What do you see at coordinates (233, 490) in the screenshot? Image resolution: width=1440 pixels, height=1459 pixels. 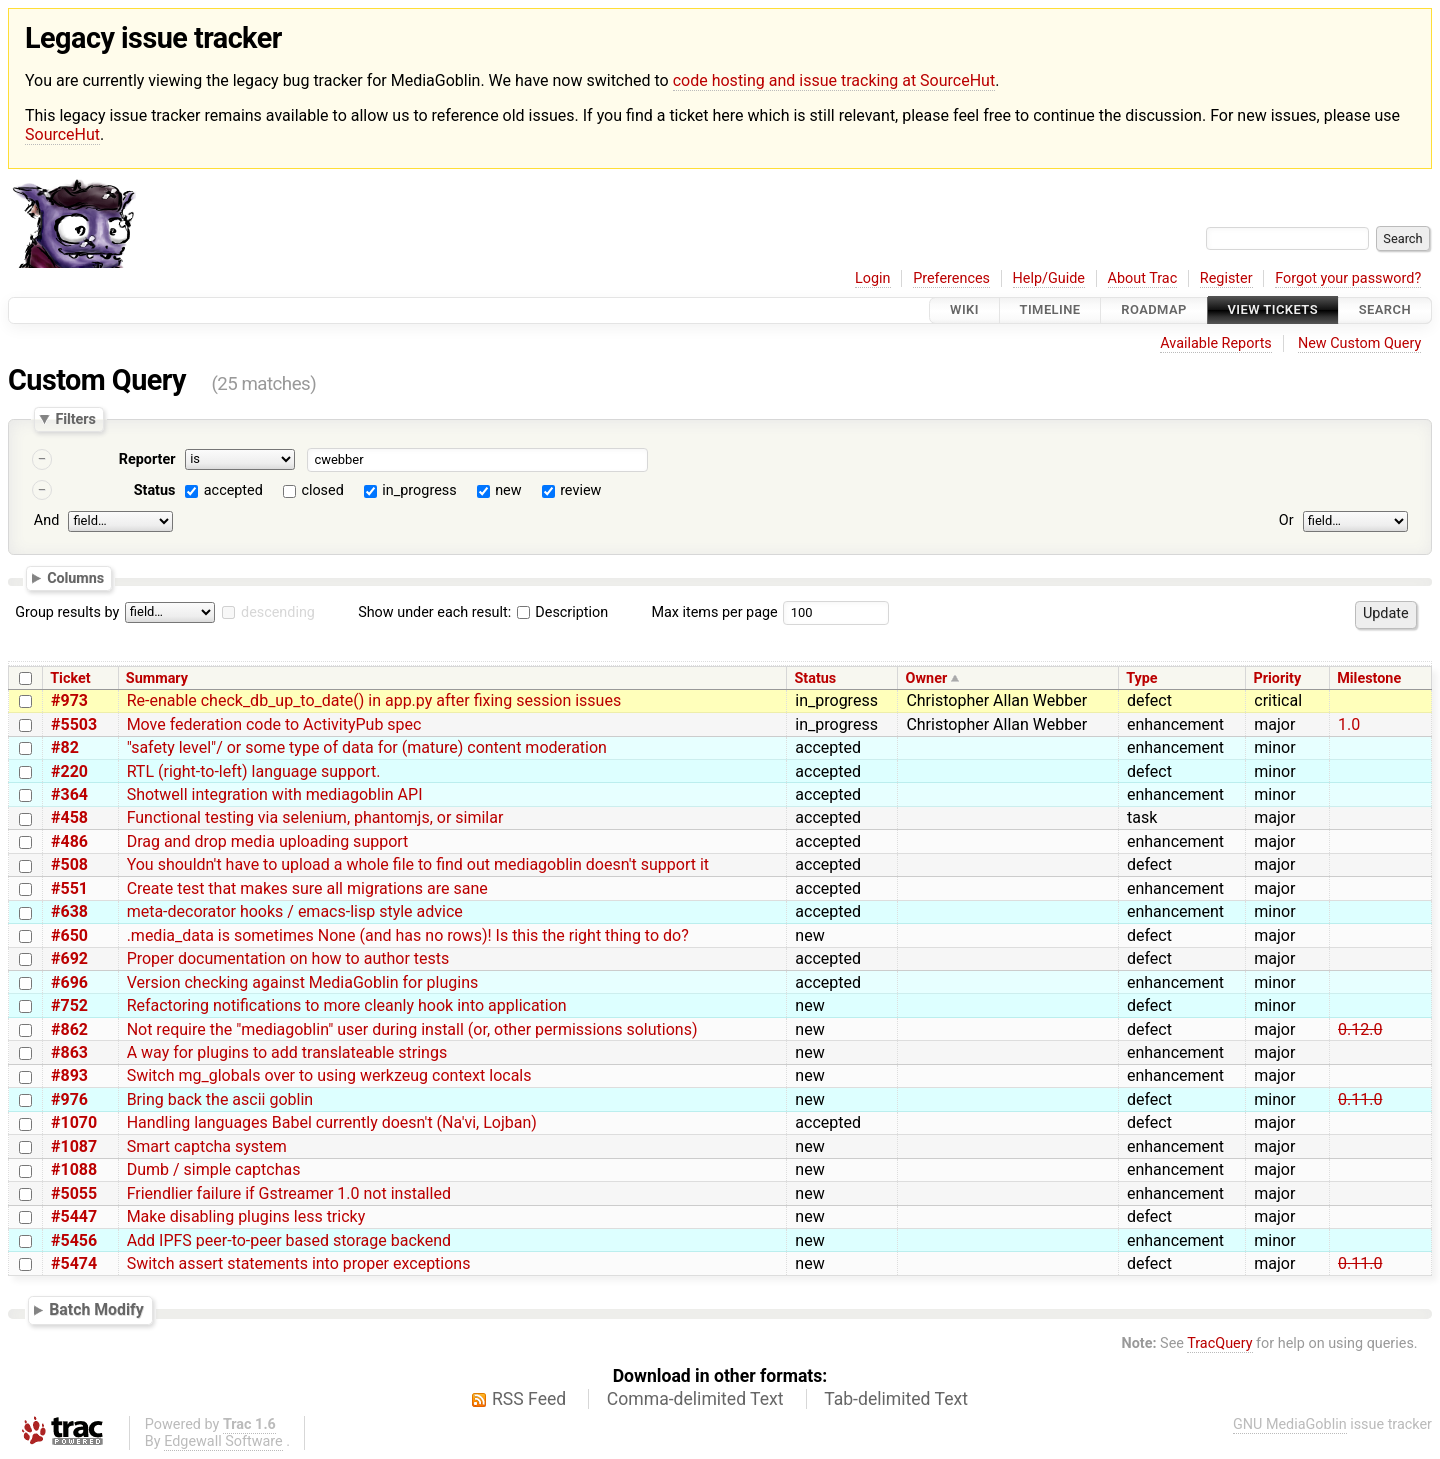 I see `accepted` at bounding box center [233, 490].